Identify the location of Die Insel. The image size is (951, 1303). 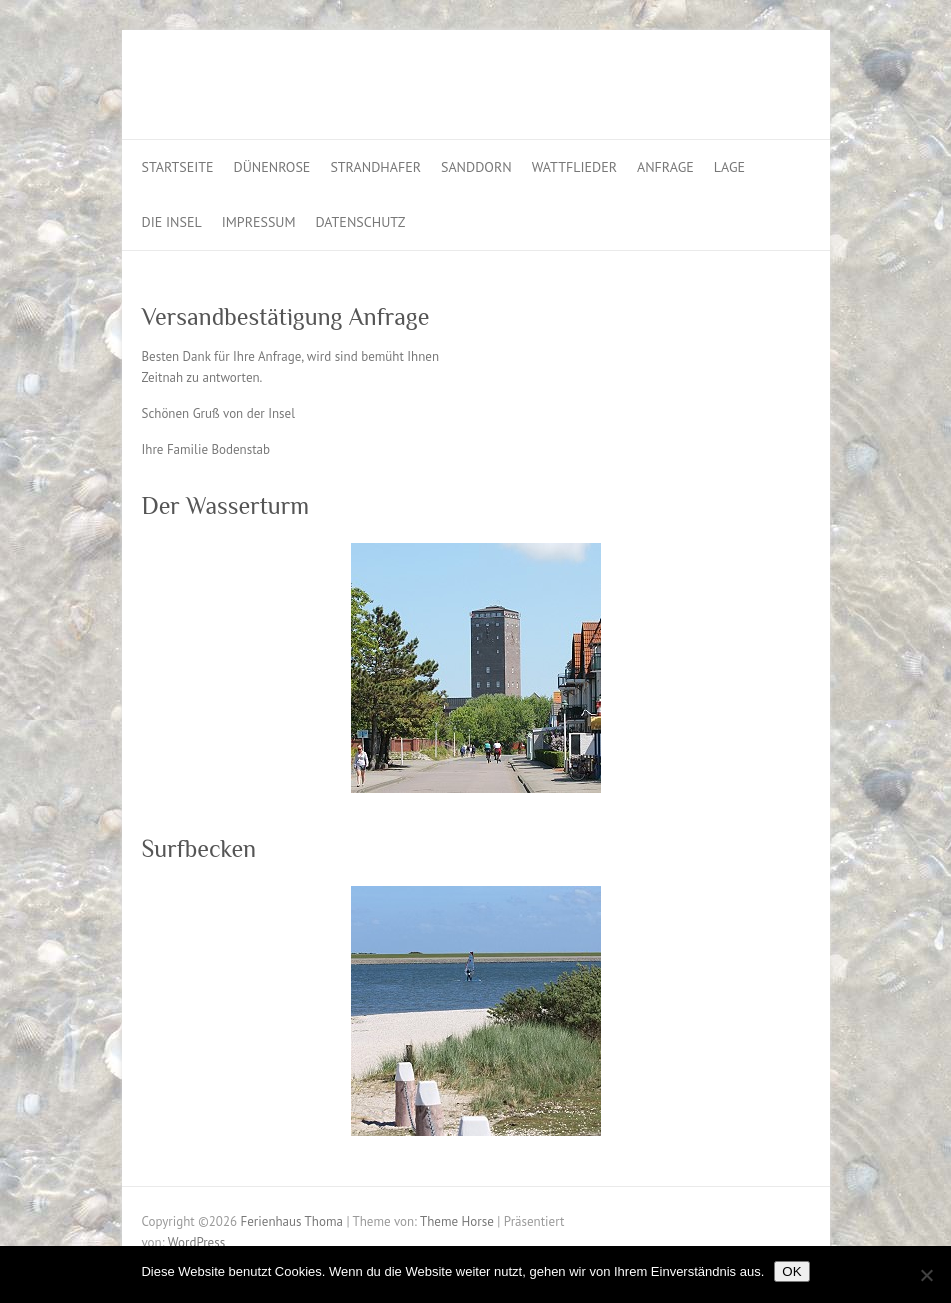
(172, 222).